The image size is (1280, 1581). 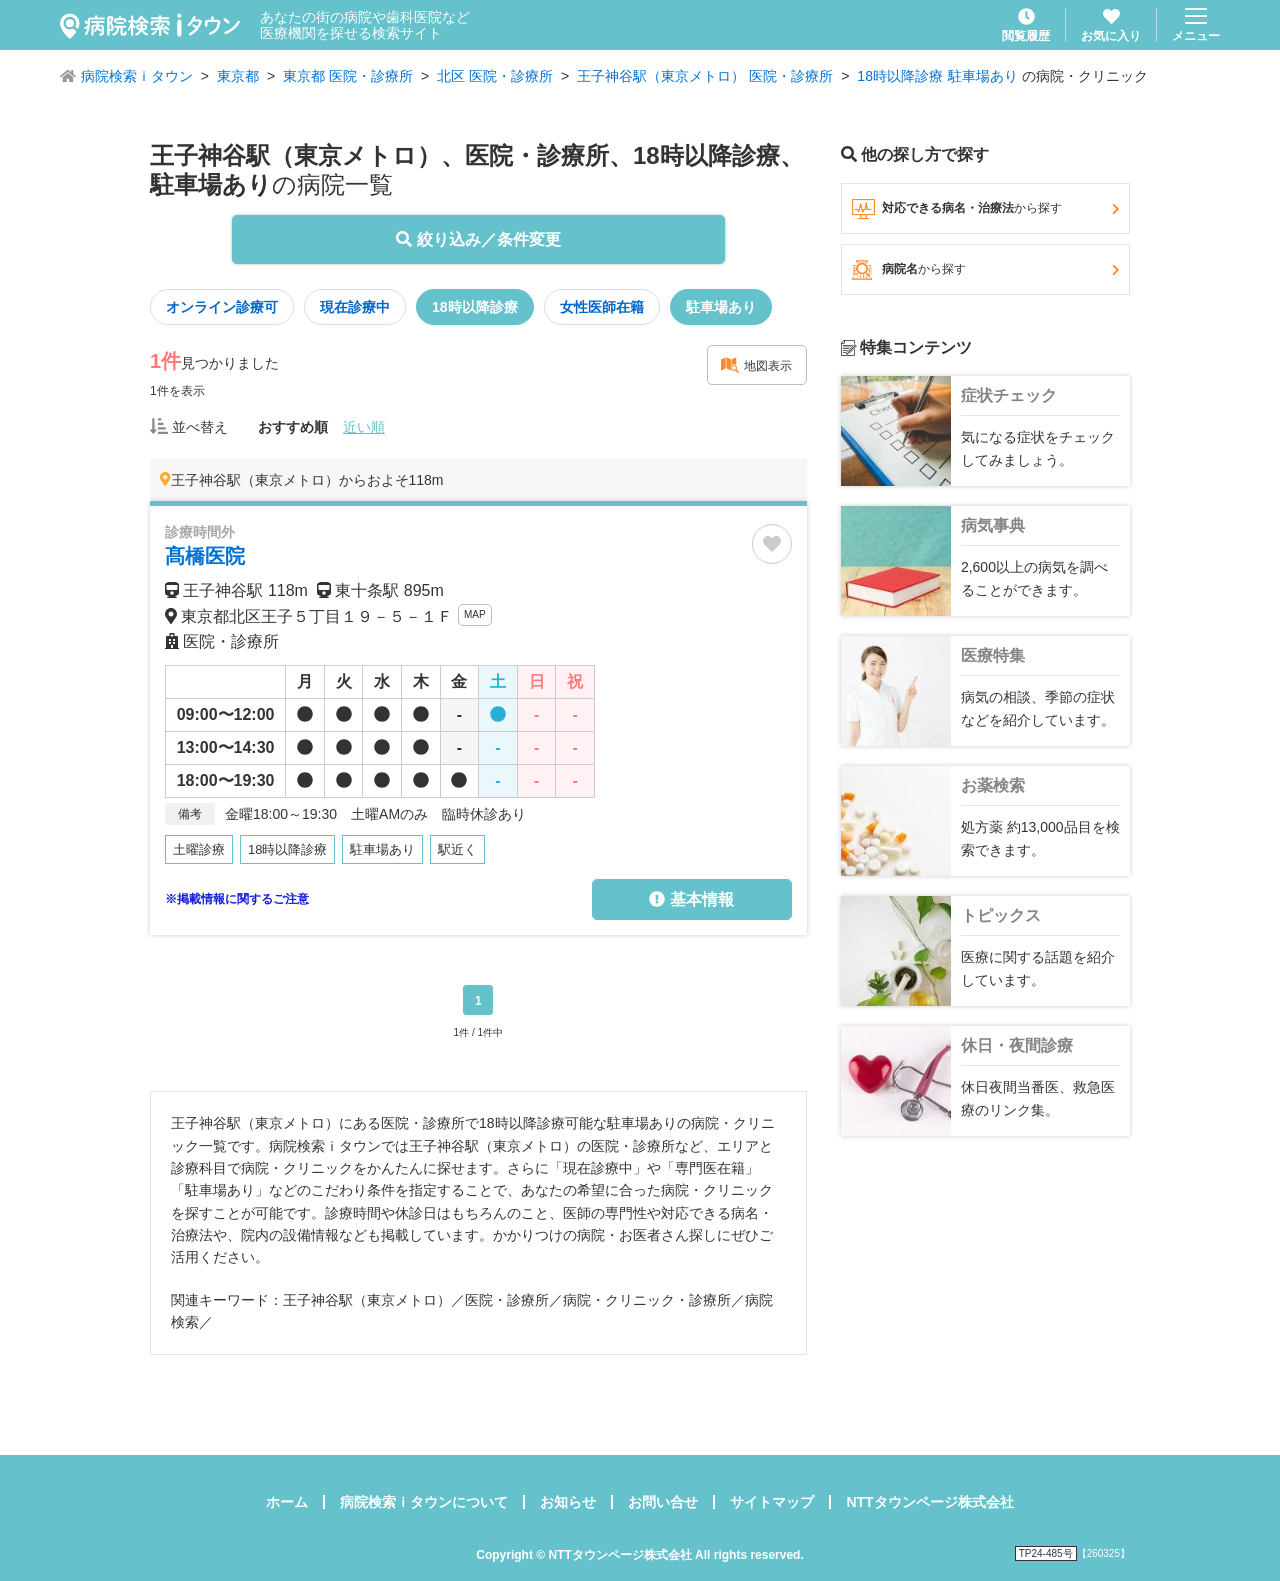 What do you see at coordinates (602, 307) in the screenshot?
I see `女性医師在籍` at bounding box center [602, 307].